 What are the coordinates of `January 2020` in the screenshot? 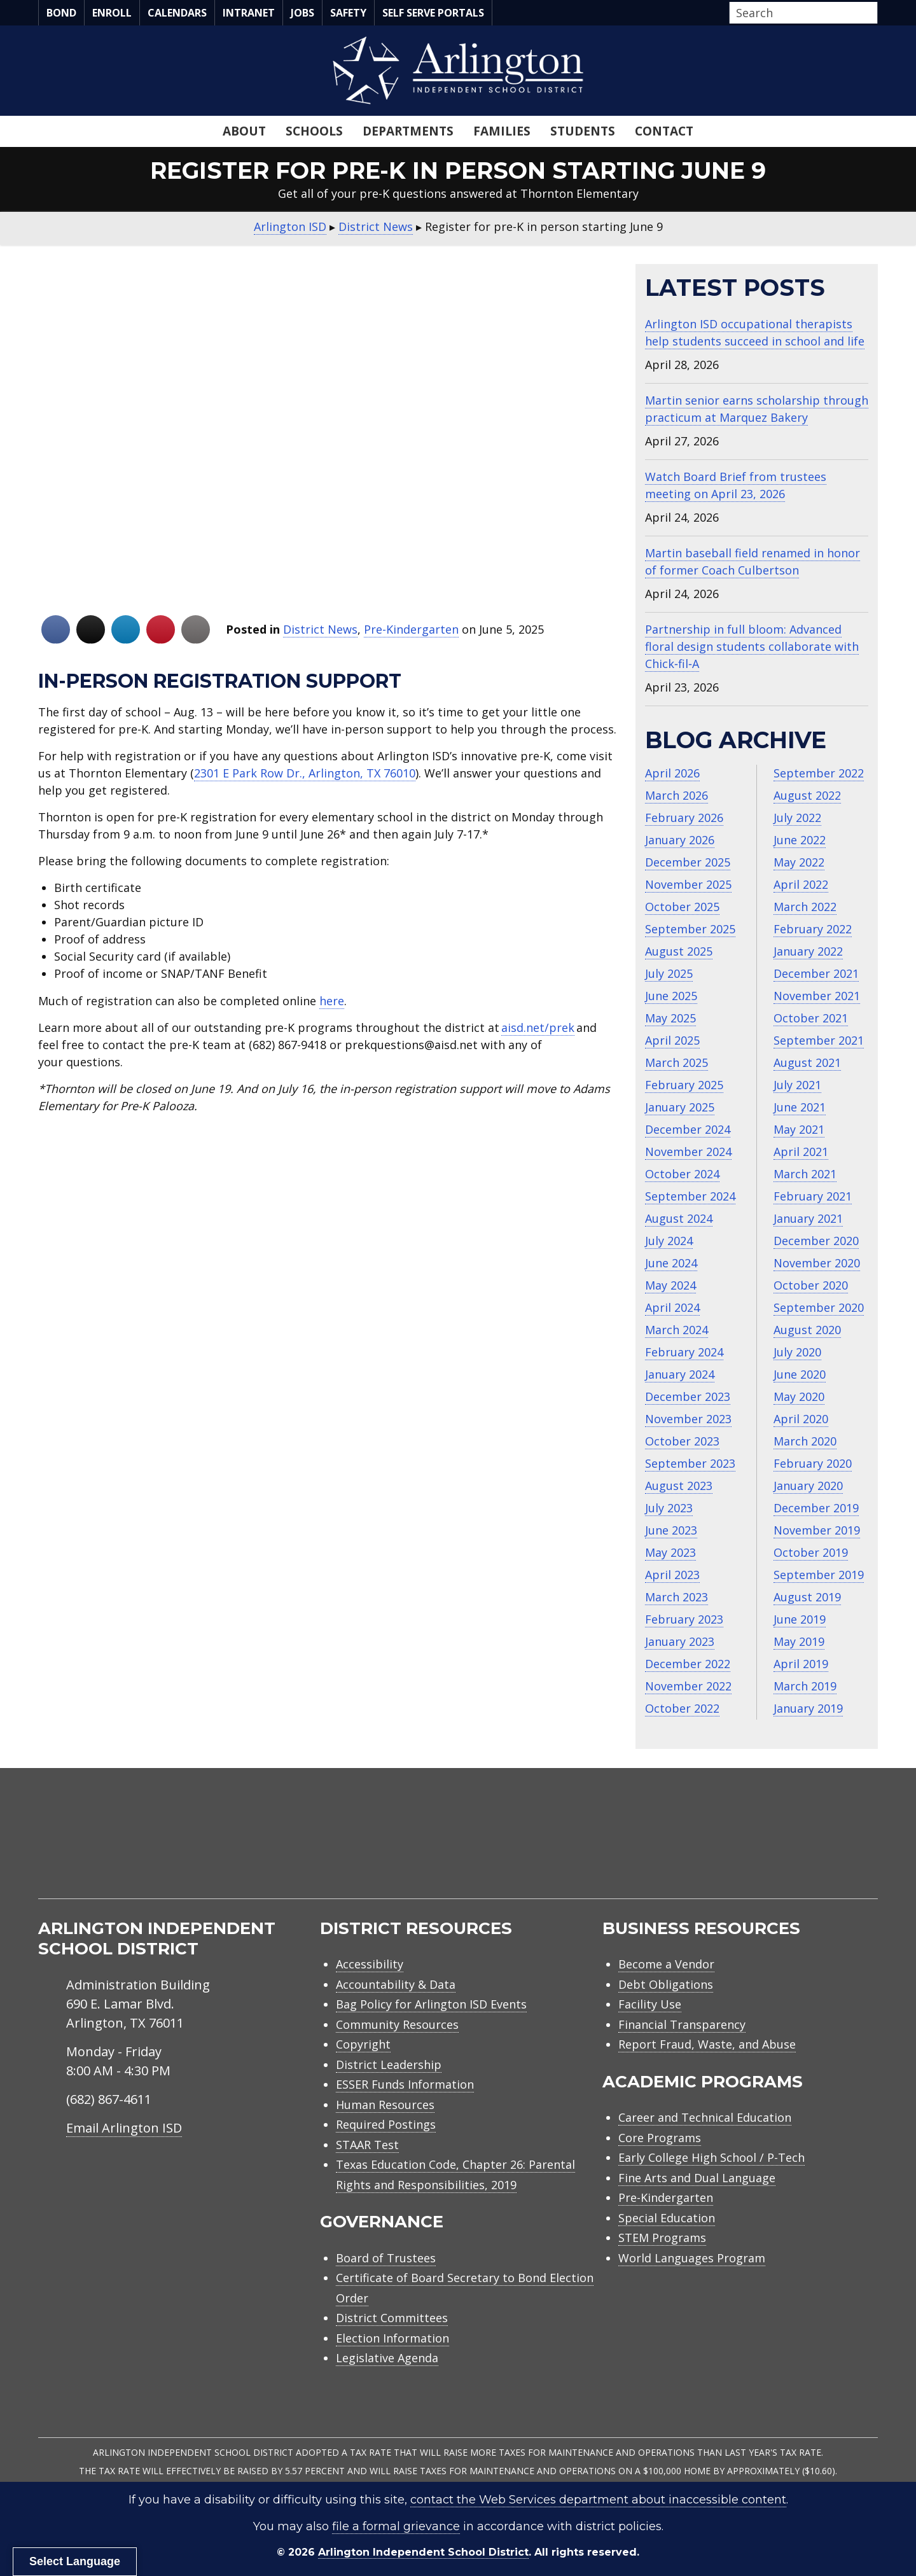 It's located at (808, 1485).